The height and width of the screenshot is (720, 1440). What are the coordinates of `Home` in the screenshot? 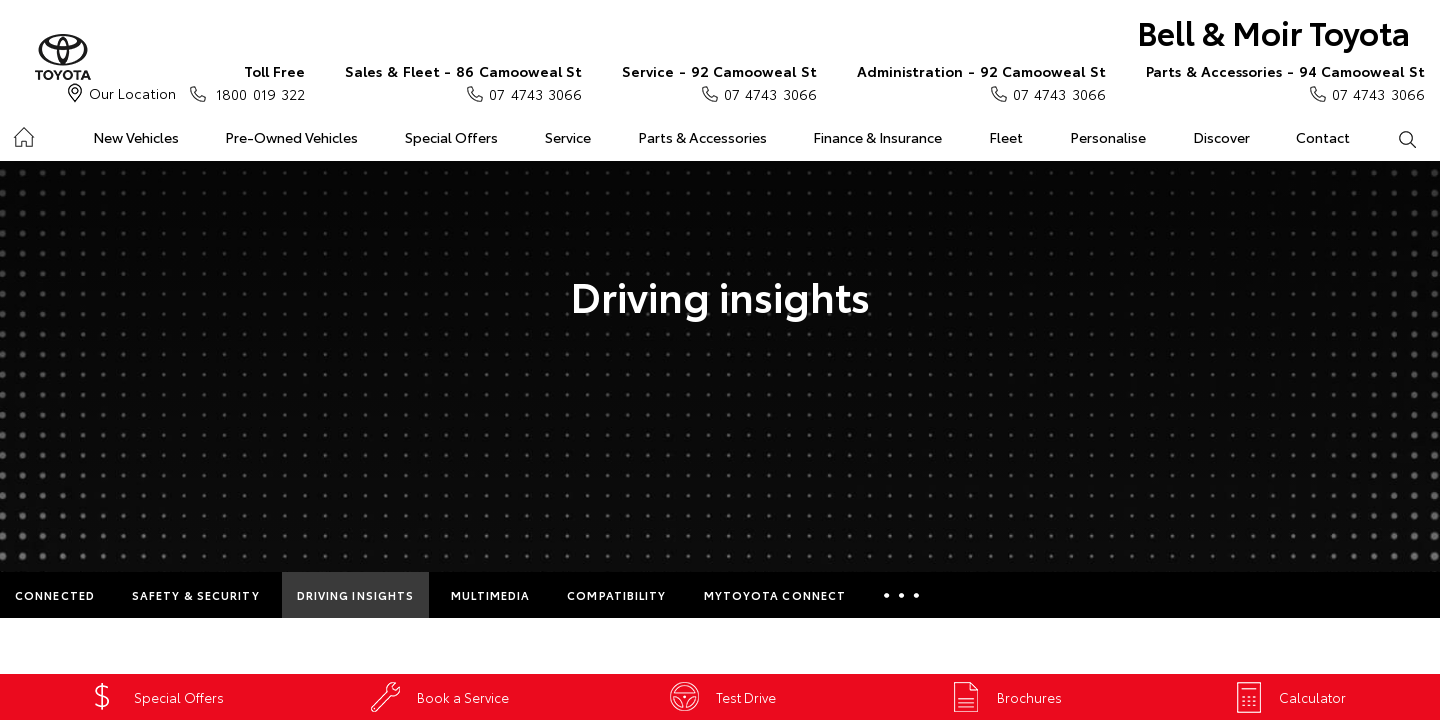 It's located at (23, 133).